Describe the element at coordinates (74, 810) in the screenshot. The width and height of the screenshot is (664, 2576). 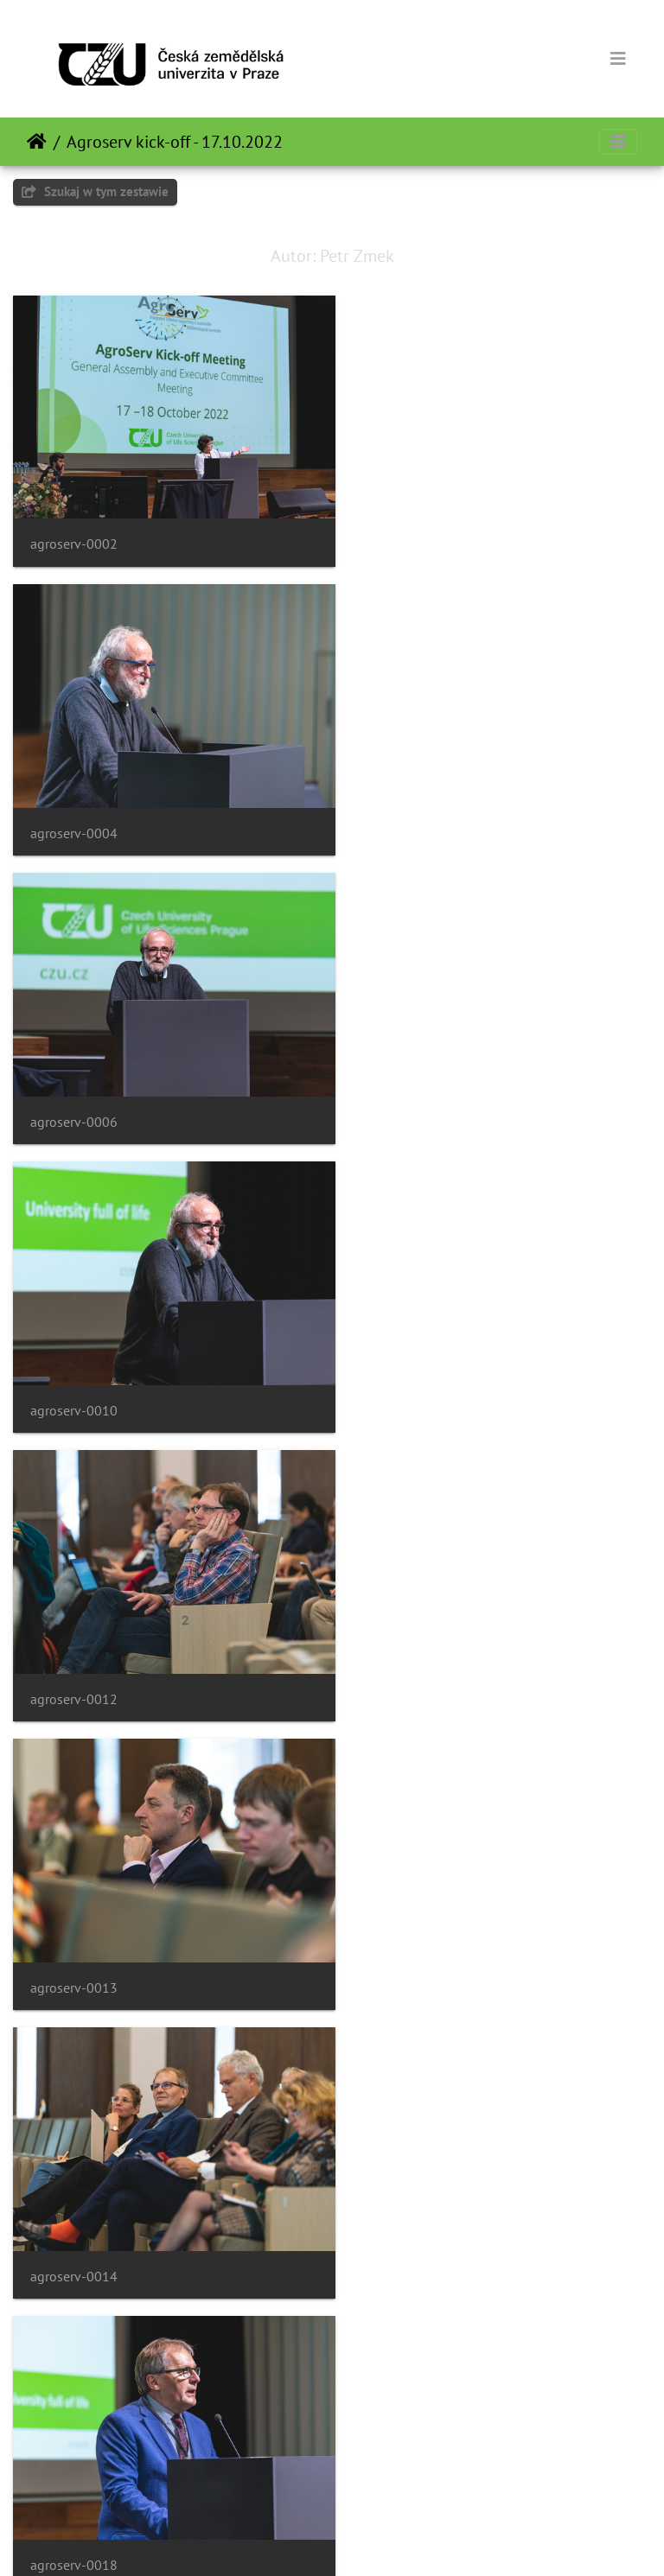
I see `agroserv-0006` at that location.